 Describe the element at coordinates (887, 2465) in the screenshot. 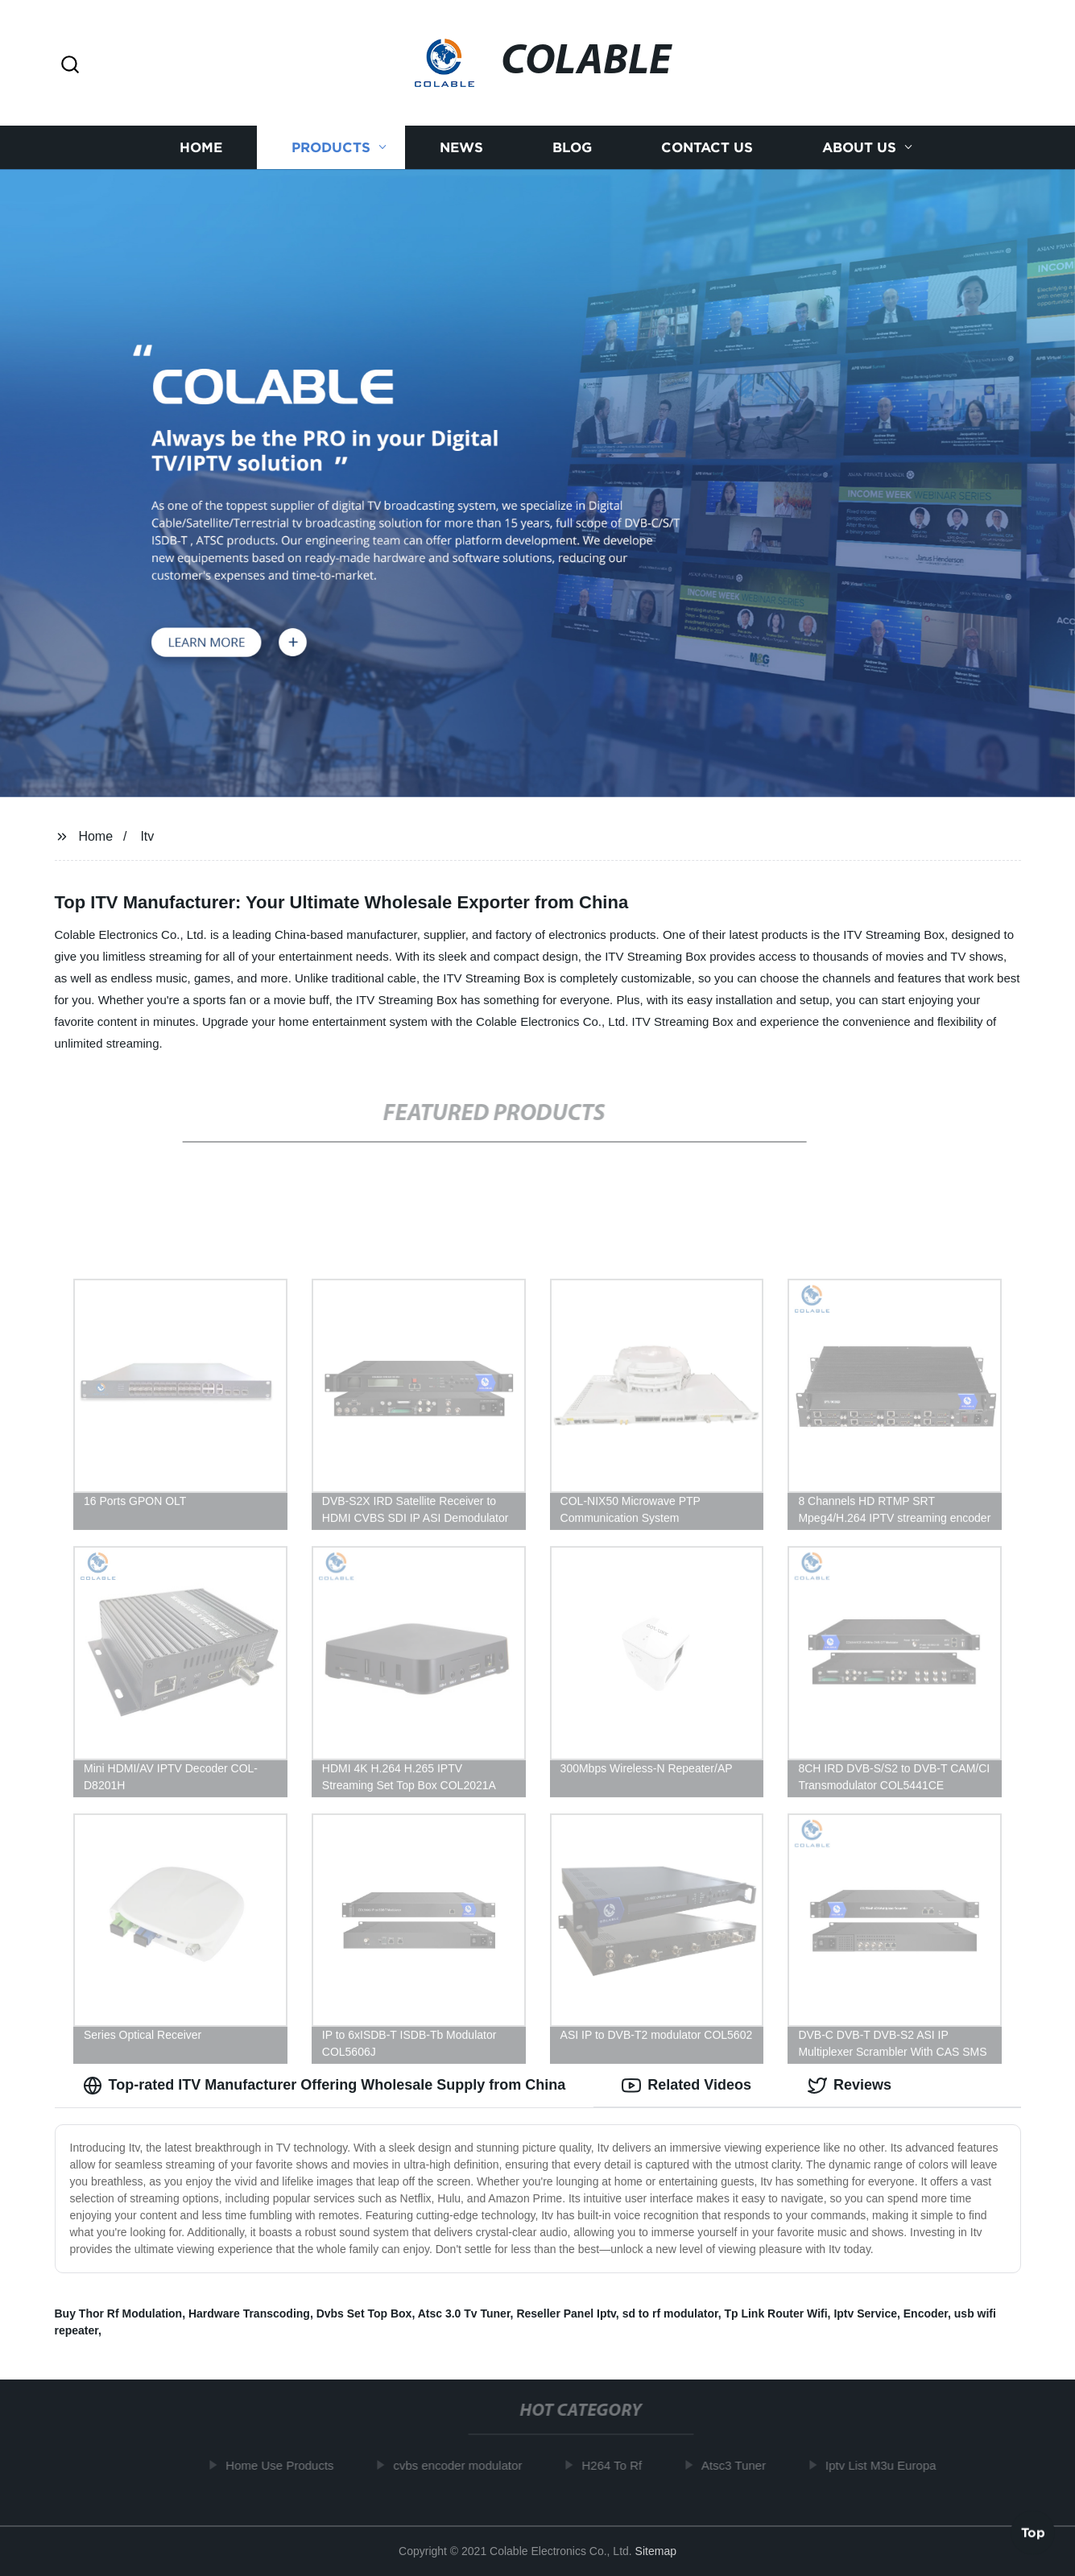

I see `Iptv List M3u Europa` at that location.